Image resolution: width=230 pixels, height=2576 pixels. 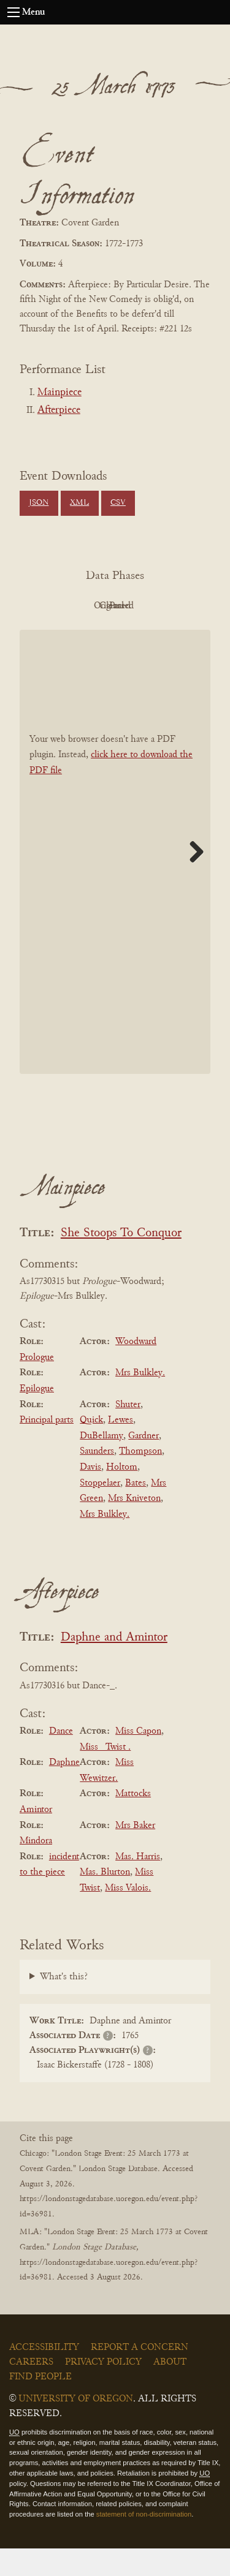 What do you see at coordinates (118, 503) in the screenshot?
I see `CSV` at bounding box center [118, 503].